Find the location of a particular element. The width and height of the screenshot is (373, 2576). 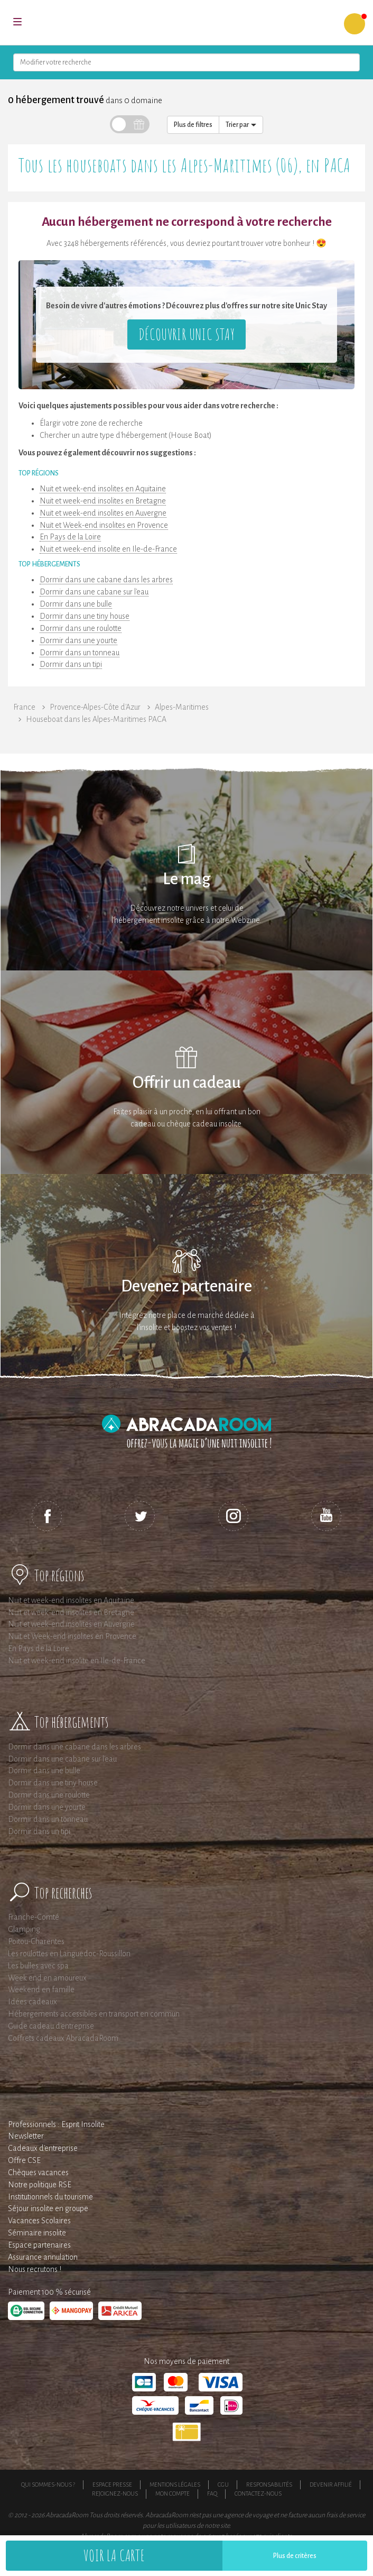

Dormir dans une yourte is located at coordinates (78, 640).